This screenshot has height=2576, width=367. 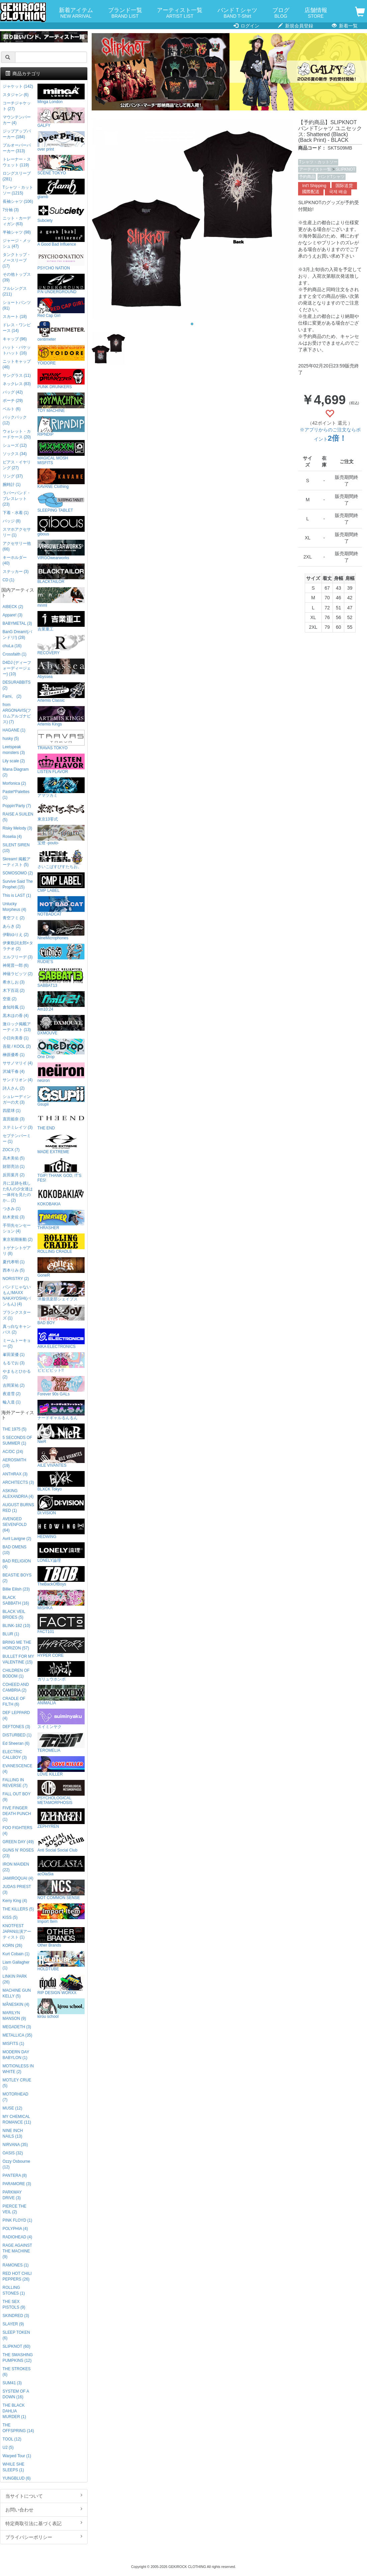 What do you see at coordinates (14, 730) in the screenshot?
I see `HAGANE (1)` at bounding box center [14, 730].